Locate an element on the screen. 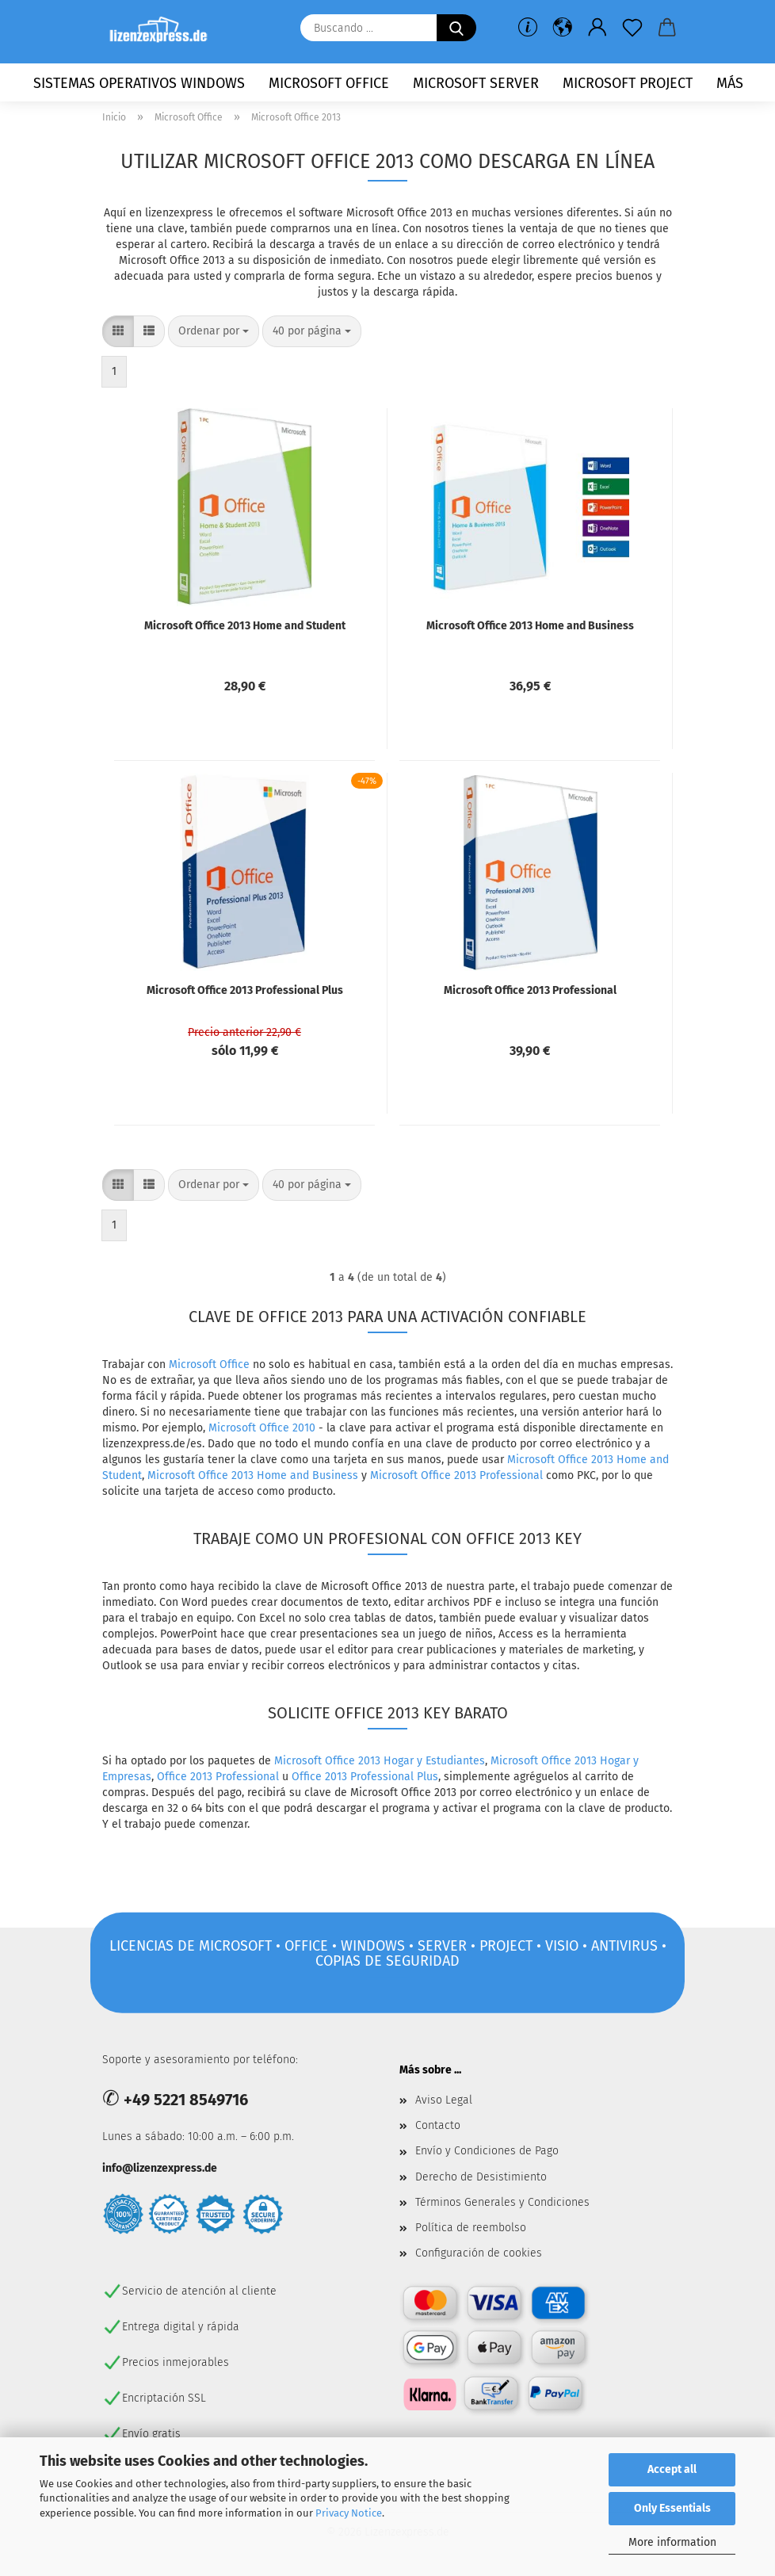  Microsoft Office 2013 Professional Plus is located at coordinates (245, 990).